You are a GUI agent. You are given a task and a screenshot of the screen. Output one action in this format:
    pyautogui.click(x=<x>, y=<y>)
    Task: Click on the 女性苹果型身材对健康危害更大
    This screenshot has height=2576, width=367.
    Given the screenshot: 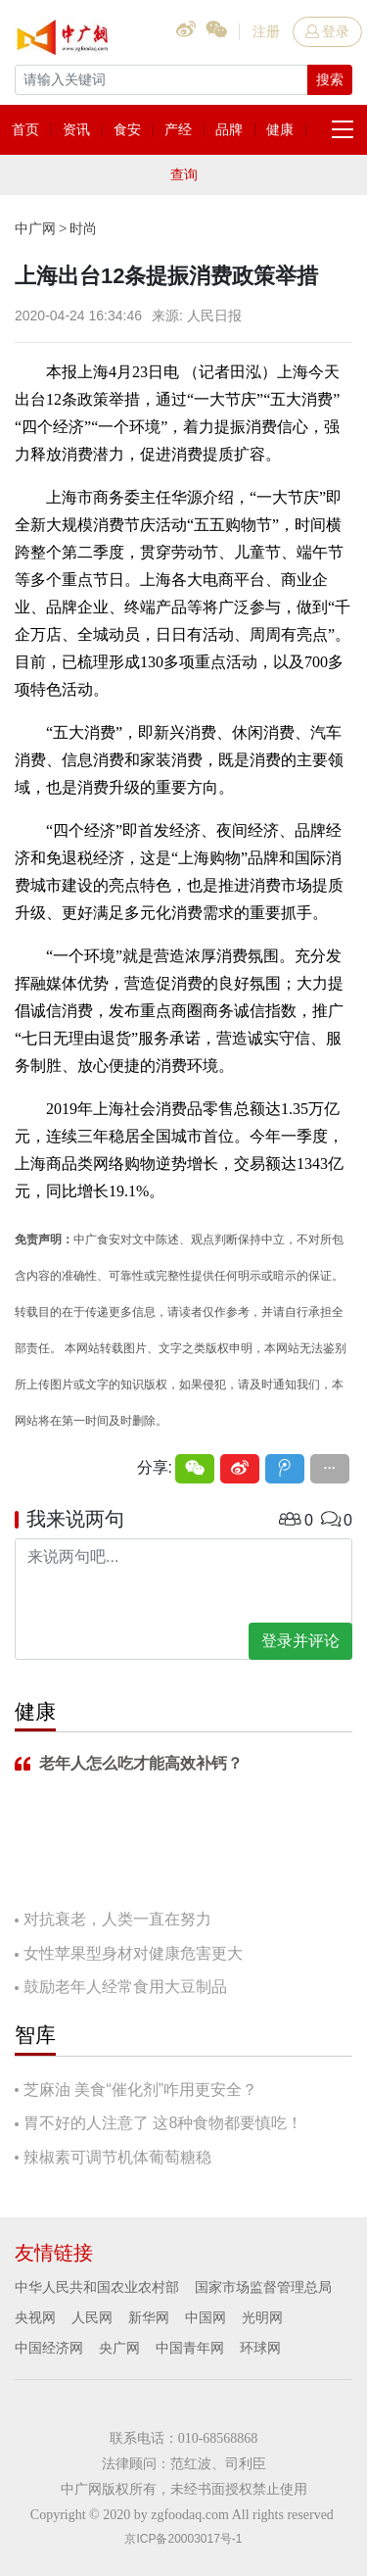 What is the action you would take?
    pyautogui.click(x=133, y=1953)
    